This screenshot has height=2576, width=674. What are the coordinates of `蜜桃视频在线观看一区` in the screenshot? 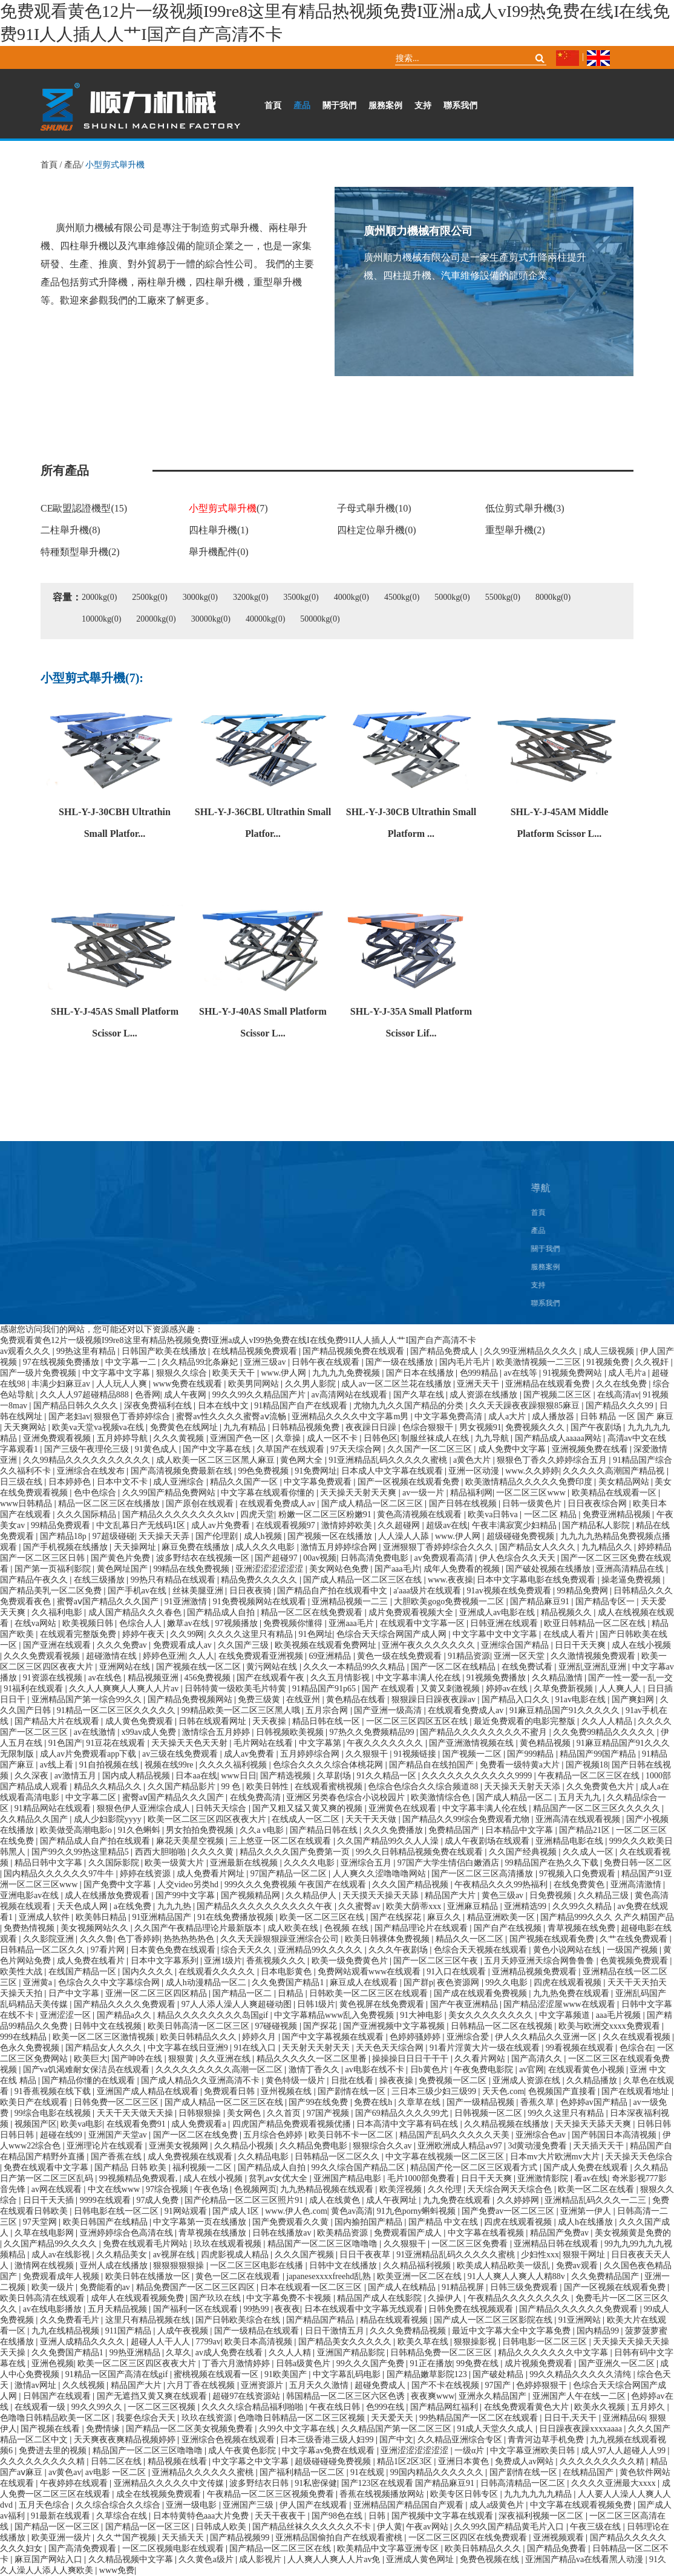 It's located at (217, 2374).